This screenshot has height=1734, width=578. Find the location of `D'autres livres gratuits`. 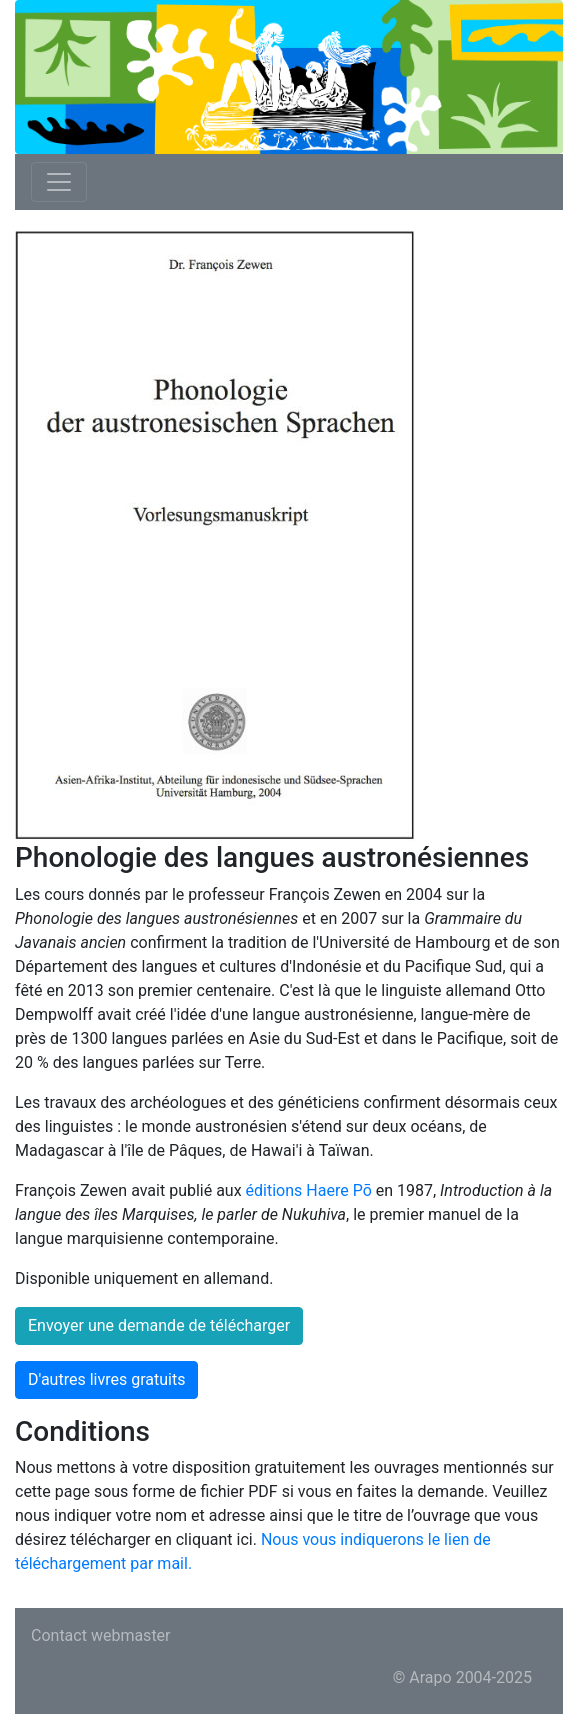

D'autres livres gratuits is located at coordinates (106, 1379).